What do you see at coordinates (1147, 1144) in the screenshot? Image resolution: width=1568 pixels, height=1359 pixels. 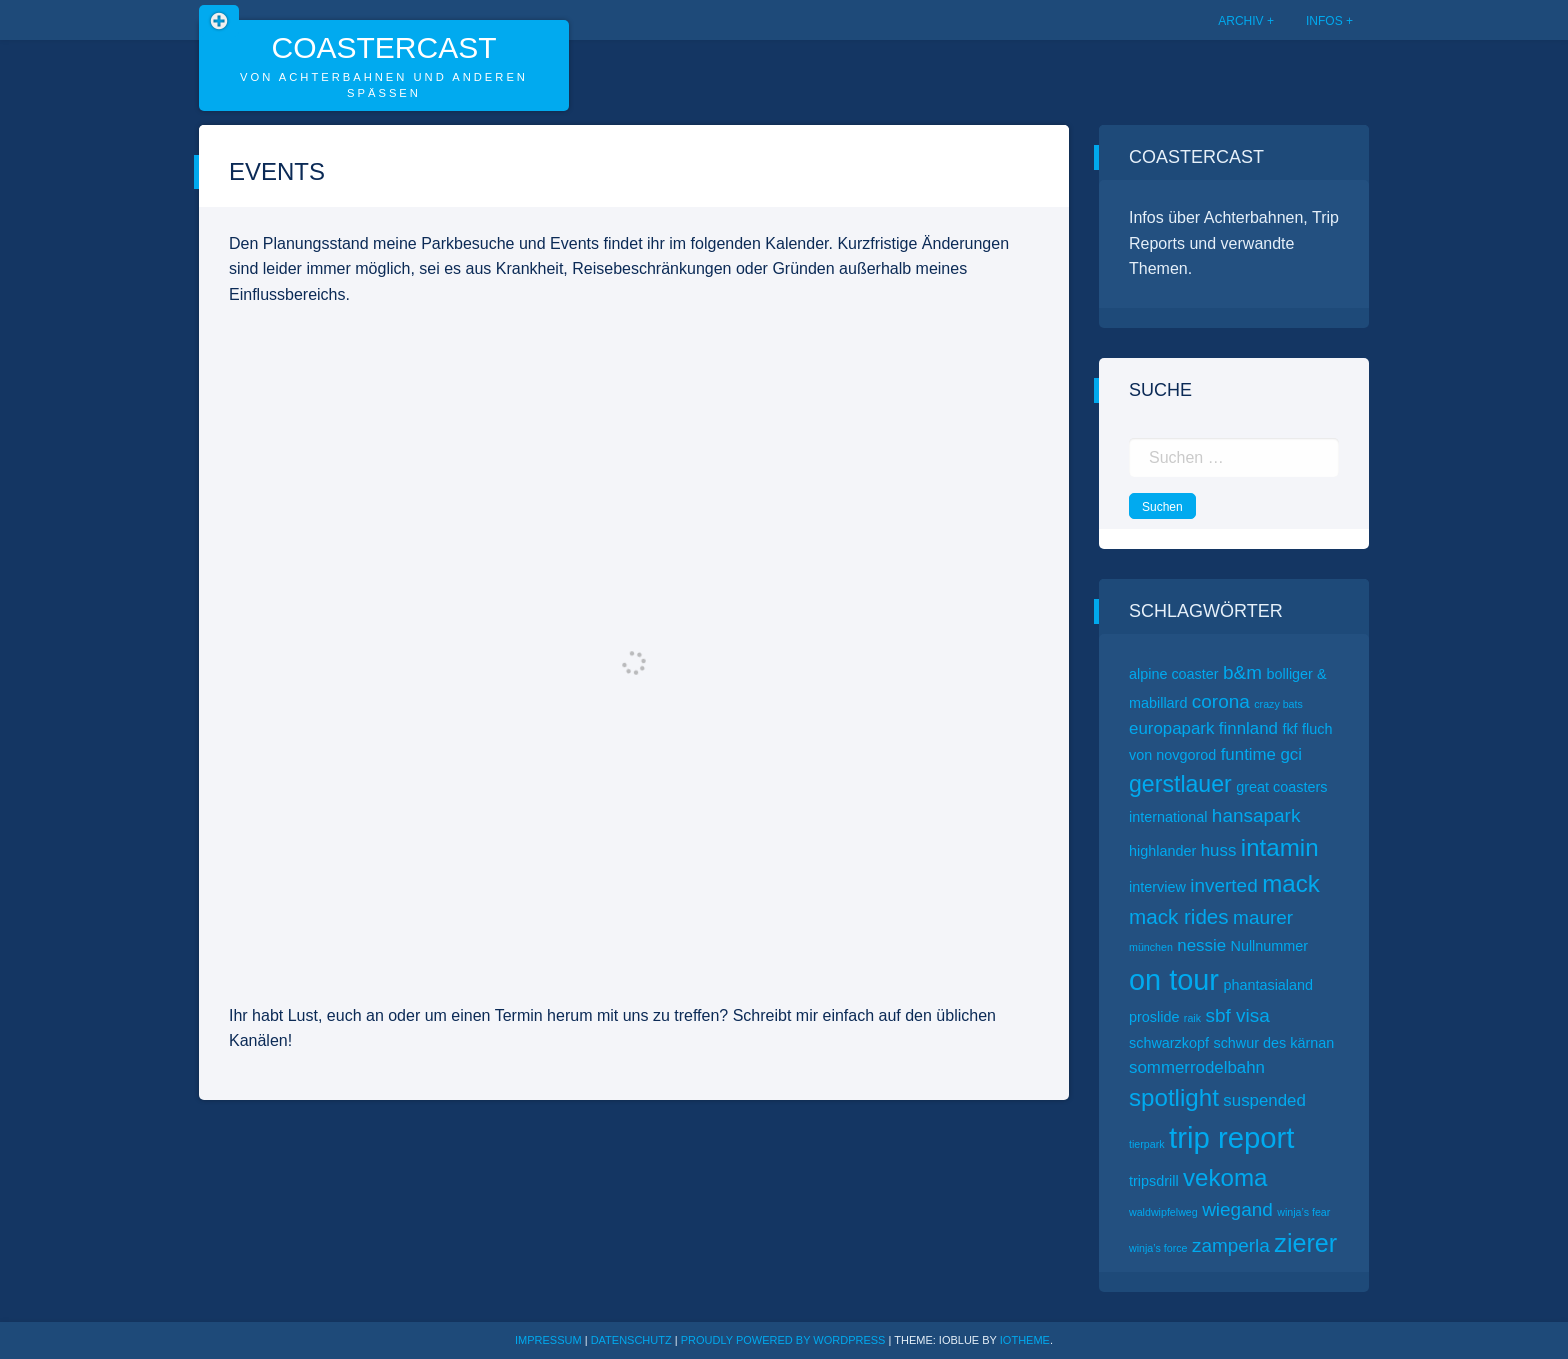 I see `tierpark [tierpark (1 Eintrag)]` at bounding box center [1147, 1144].